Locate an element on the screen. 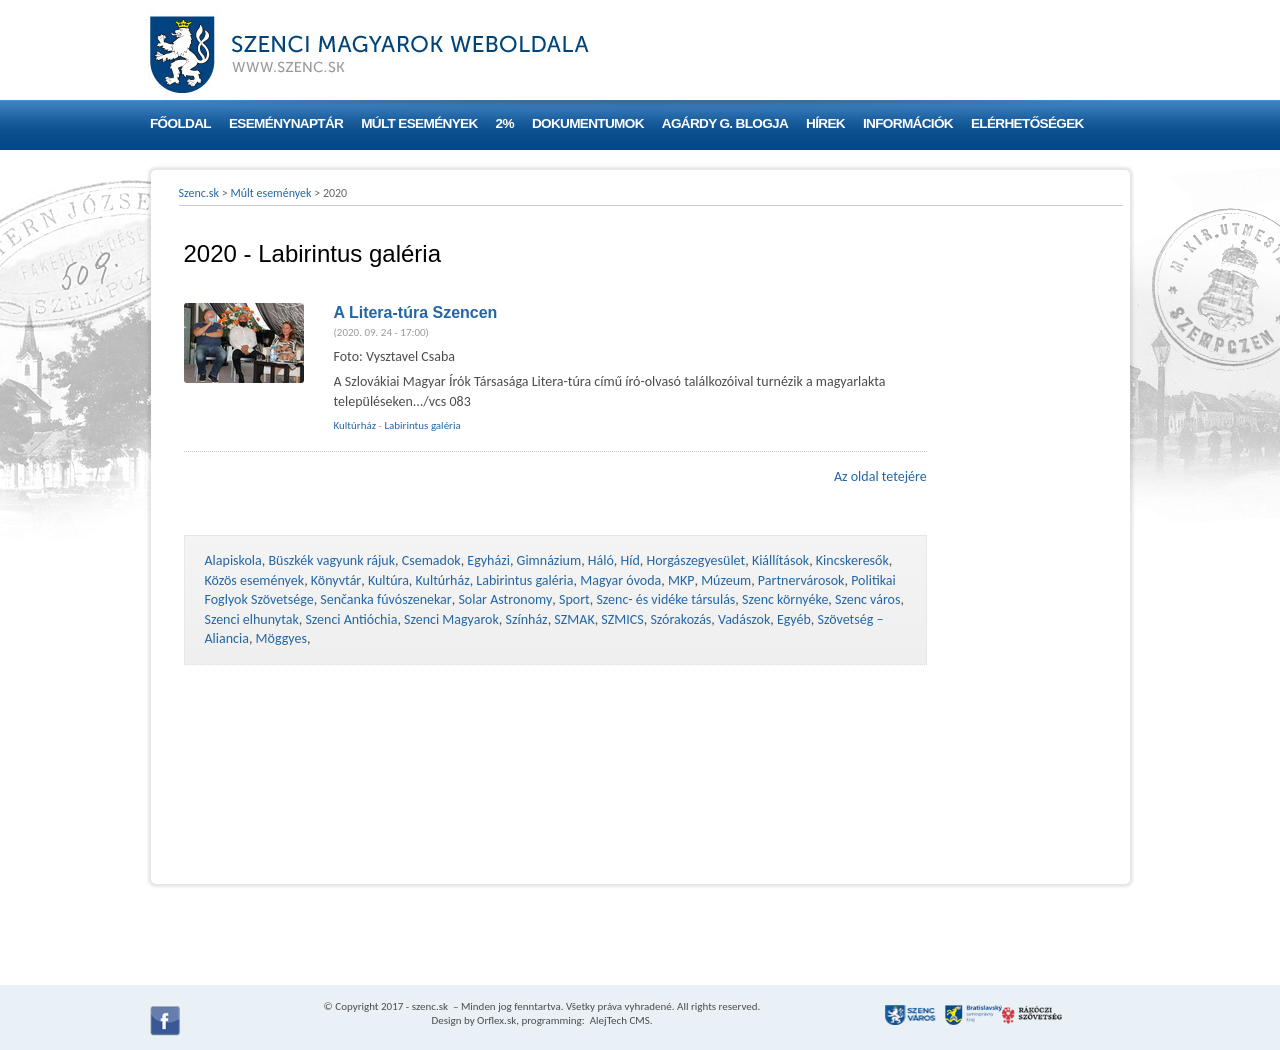 The height and width of the screenshot is (1050, 1280). Egyházi is located at coordinates (488, 560).